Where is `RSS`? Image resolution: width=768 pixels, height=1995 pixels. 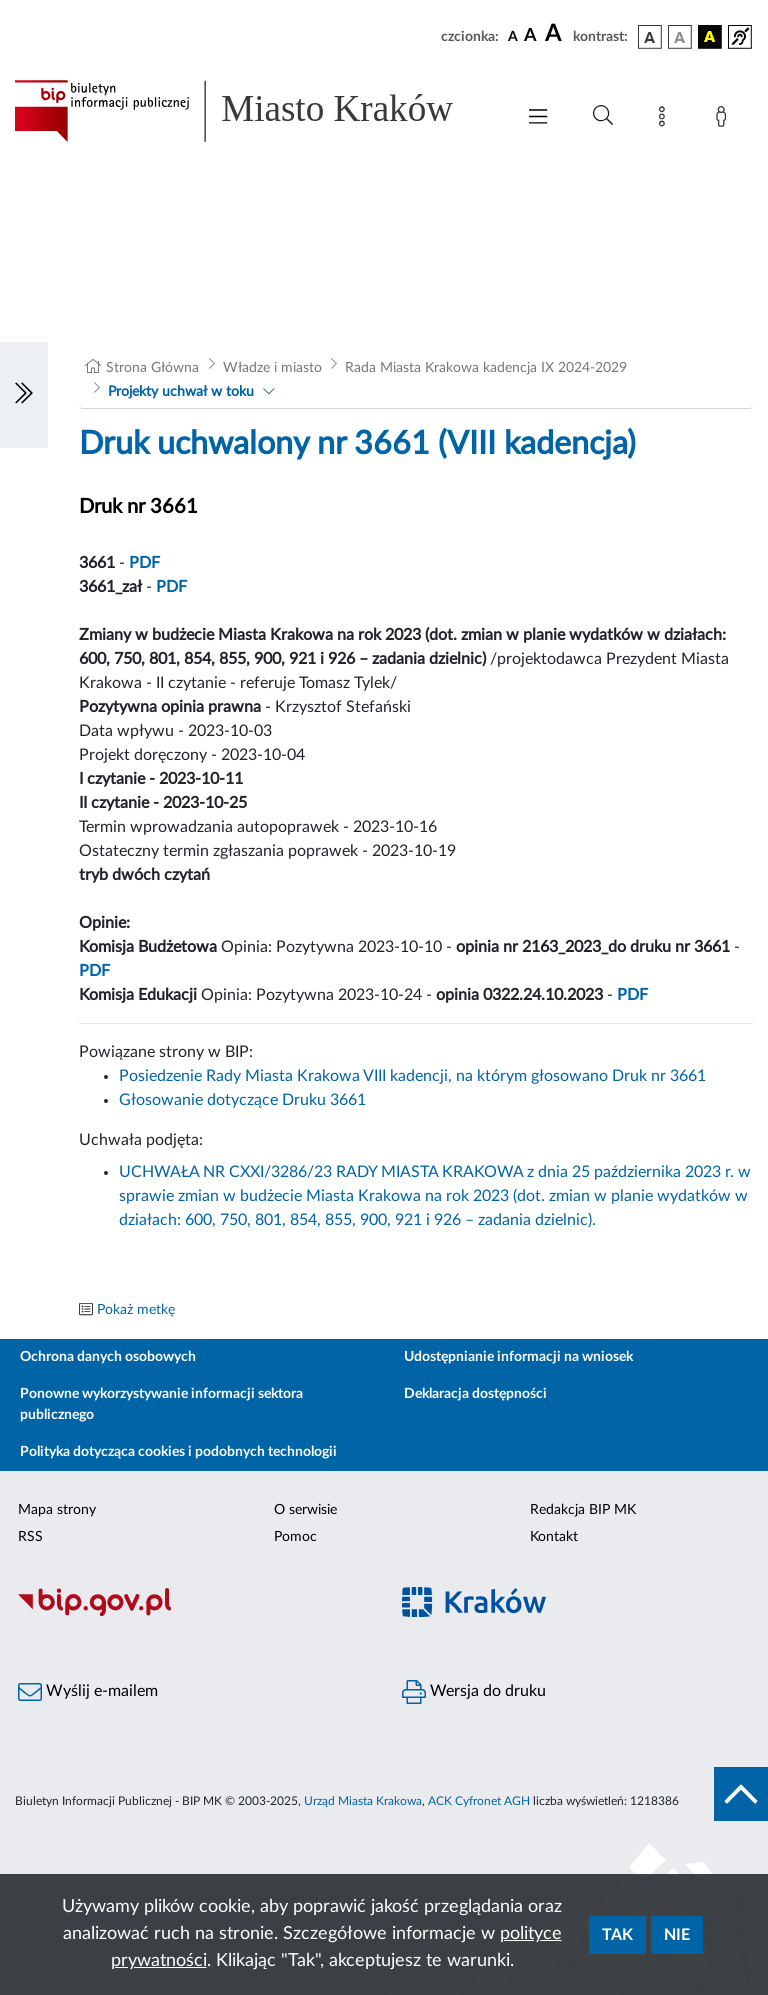 RSS is located at coordinates (30, 1537).